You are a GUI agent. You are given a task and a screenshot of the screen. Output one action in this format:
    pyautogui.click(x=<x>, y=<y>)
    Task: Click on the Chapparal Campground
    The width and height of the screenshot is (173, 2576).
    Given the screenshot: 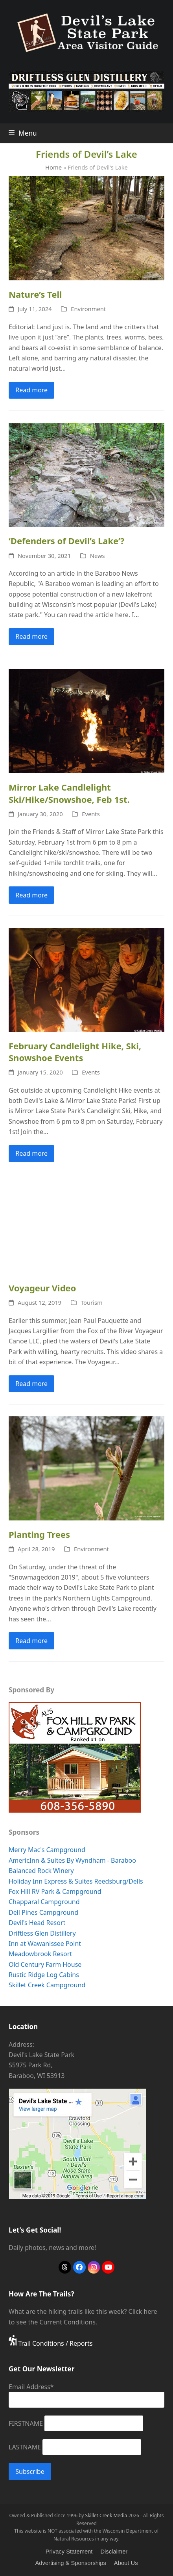 What is the action you would take?
    pyautogui.click(x=44, y=1901)
    